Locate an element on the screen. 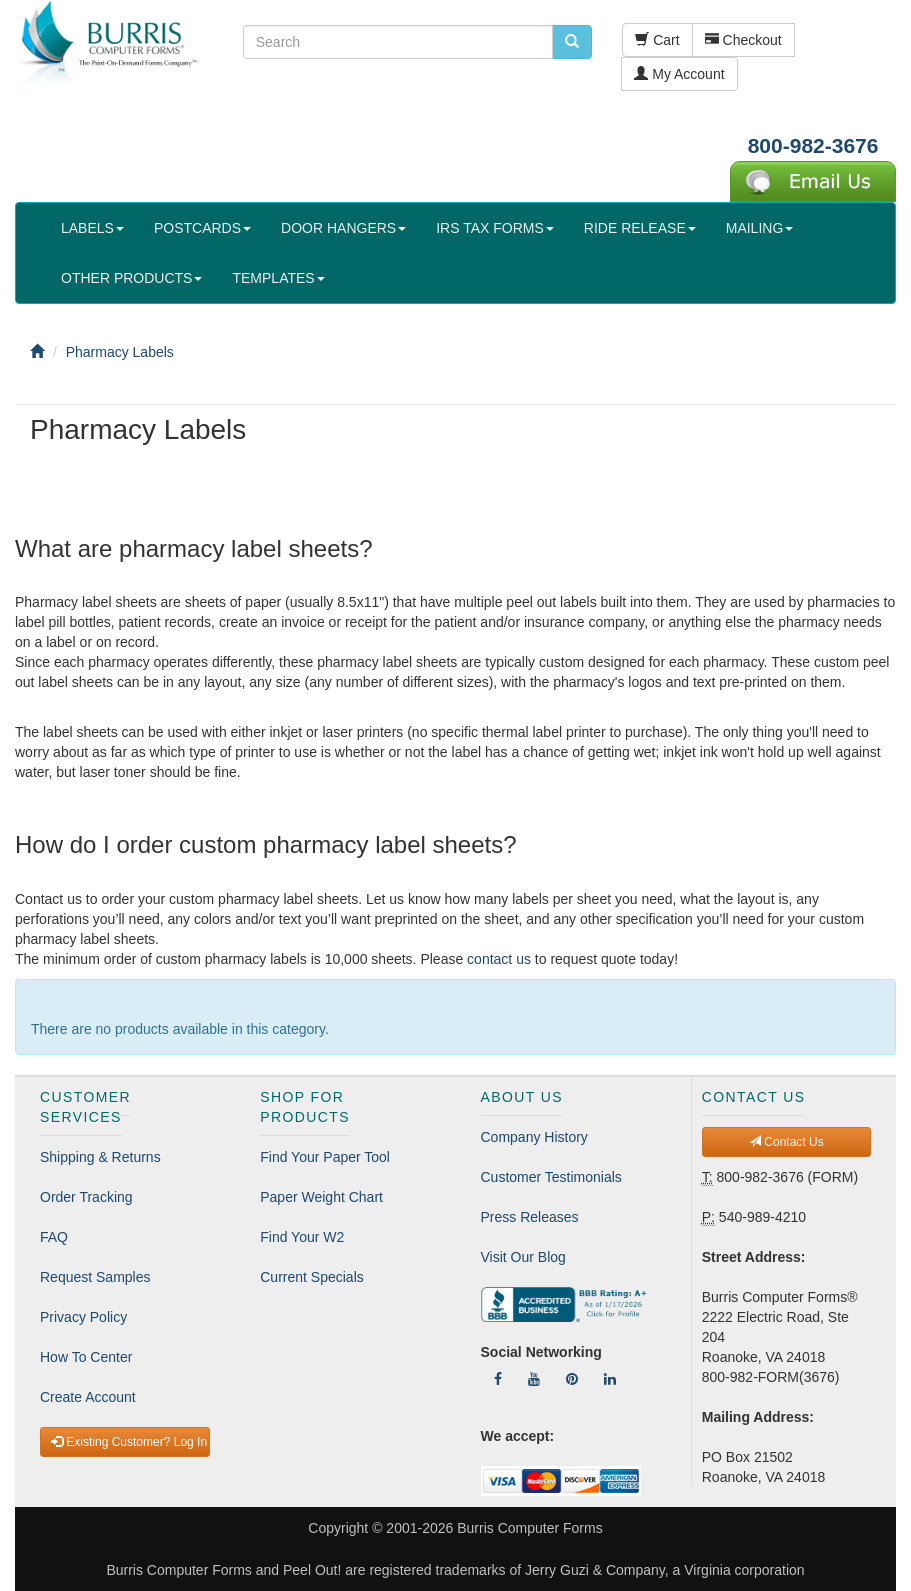 This screenshot has height=1591, width=911. Request Samples is located at coordinates (95, 1277).